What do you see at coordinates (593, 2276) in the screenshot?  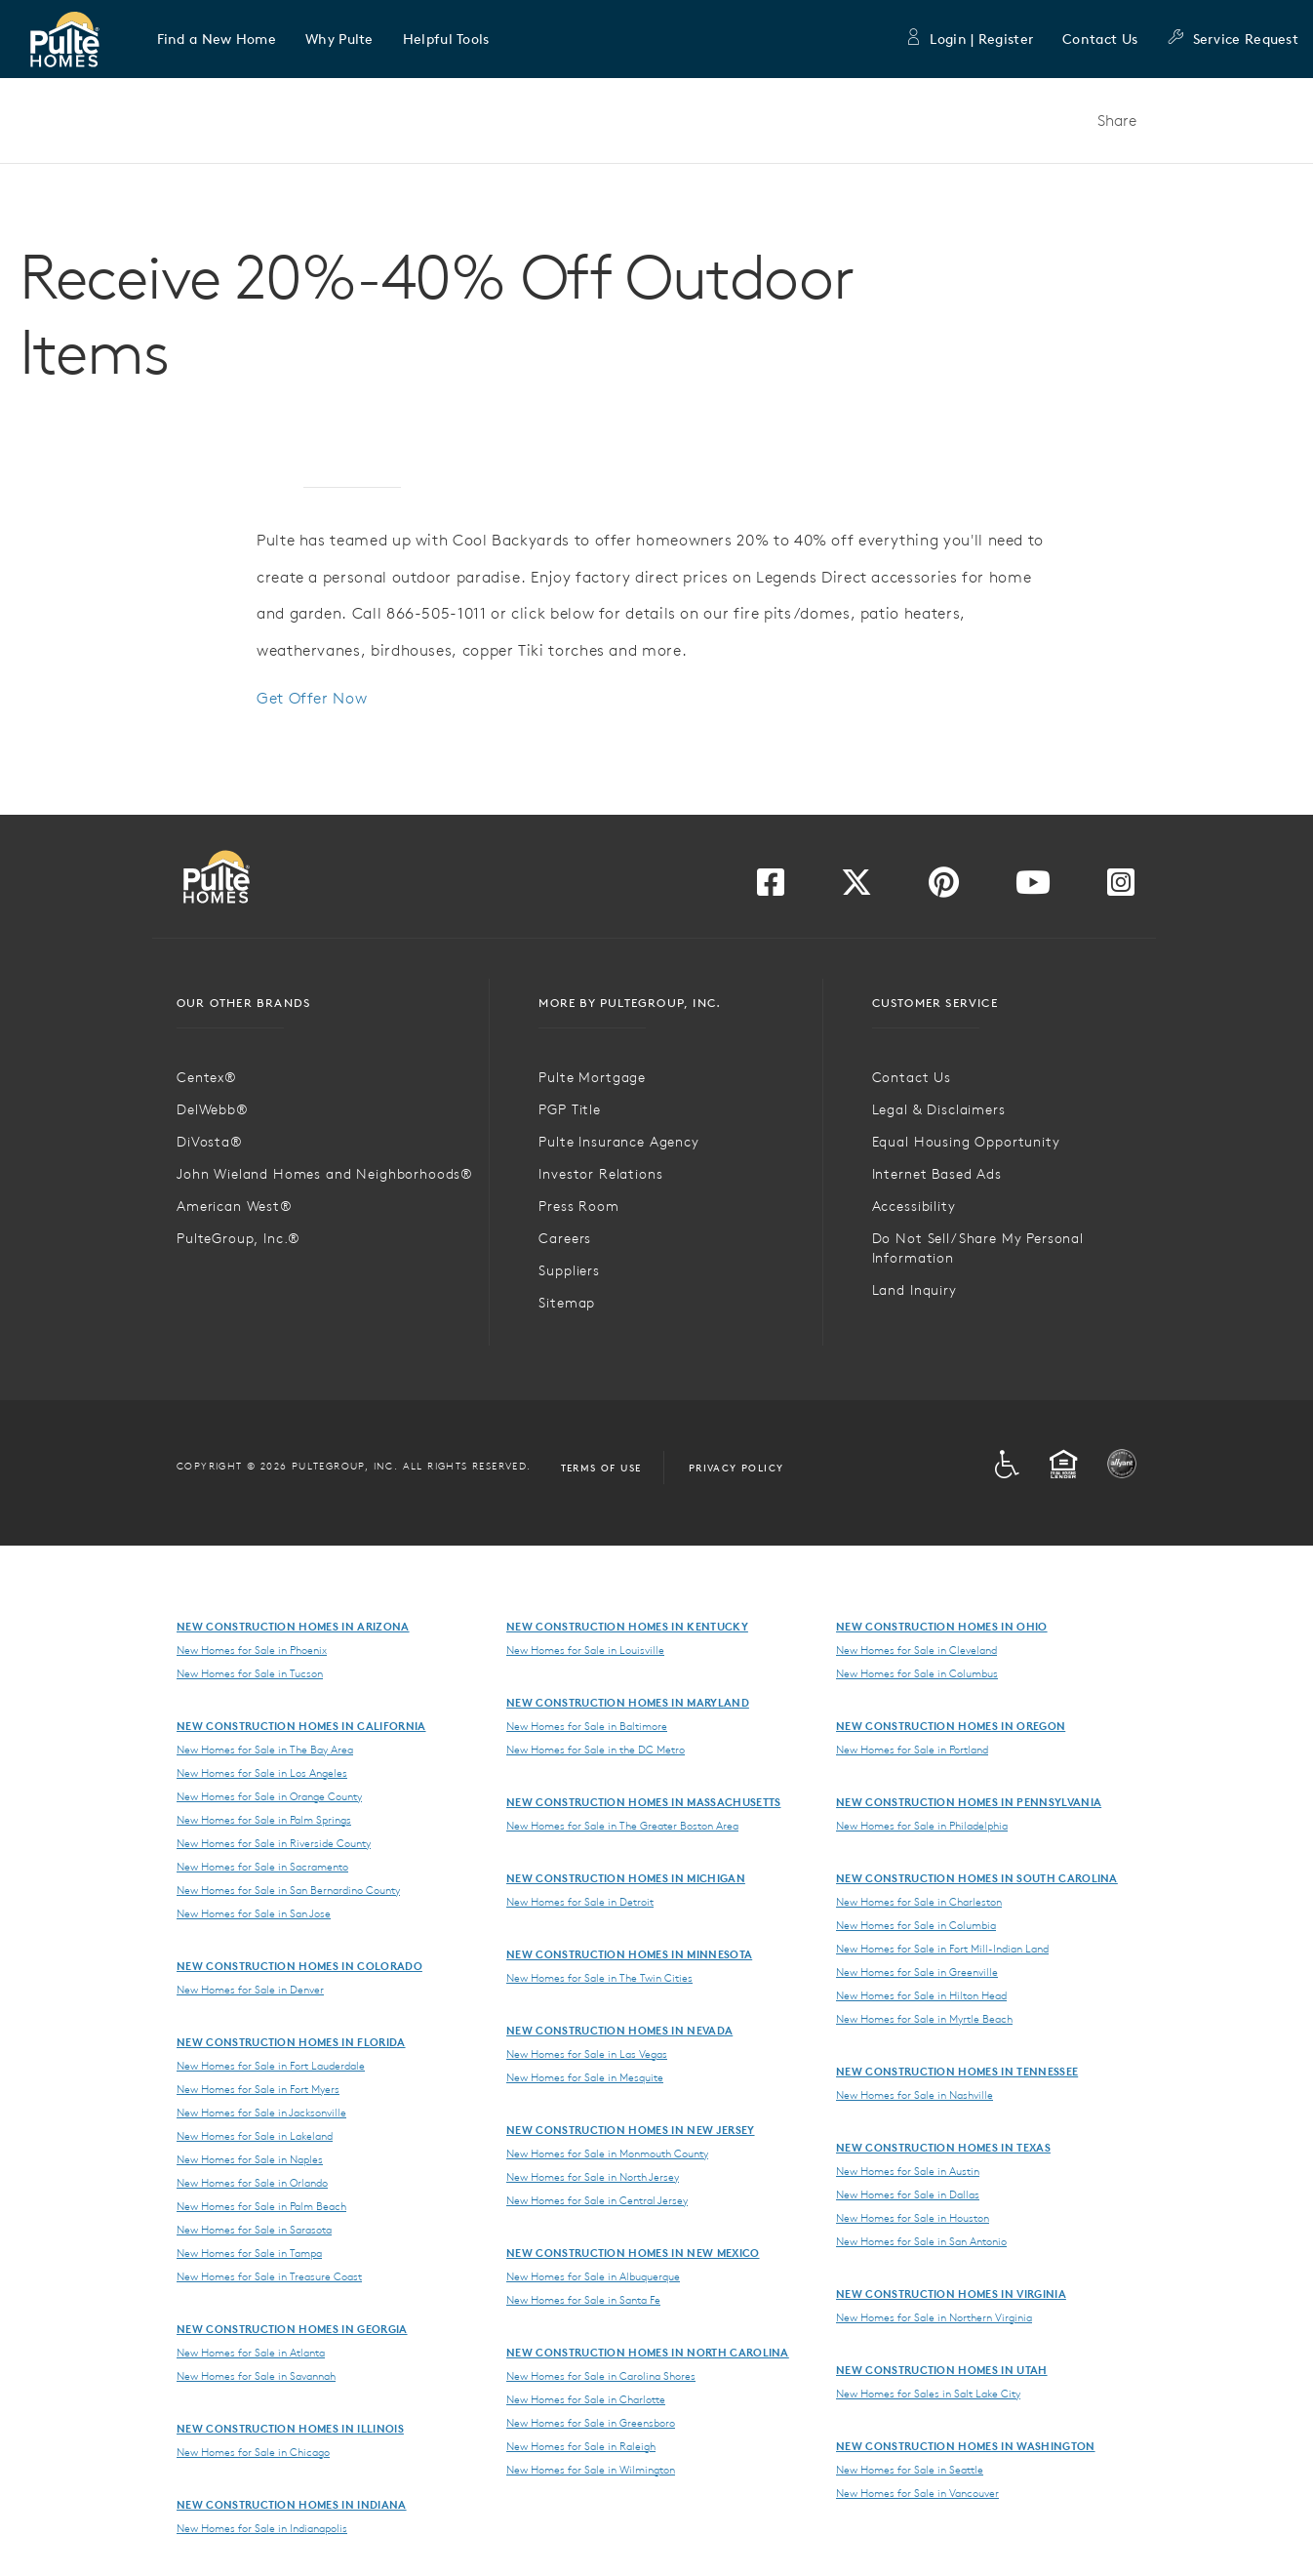 I see `New Homes for Sale in Albuquerque` at bounding box center [593, 2276].